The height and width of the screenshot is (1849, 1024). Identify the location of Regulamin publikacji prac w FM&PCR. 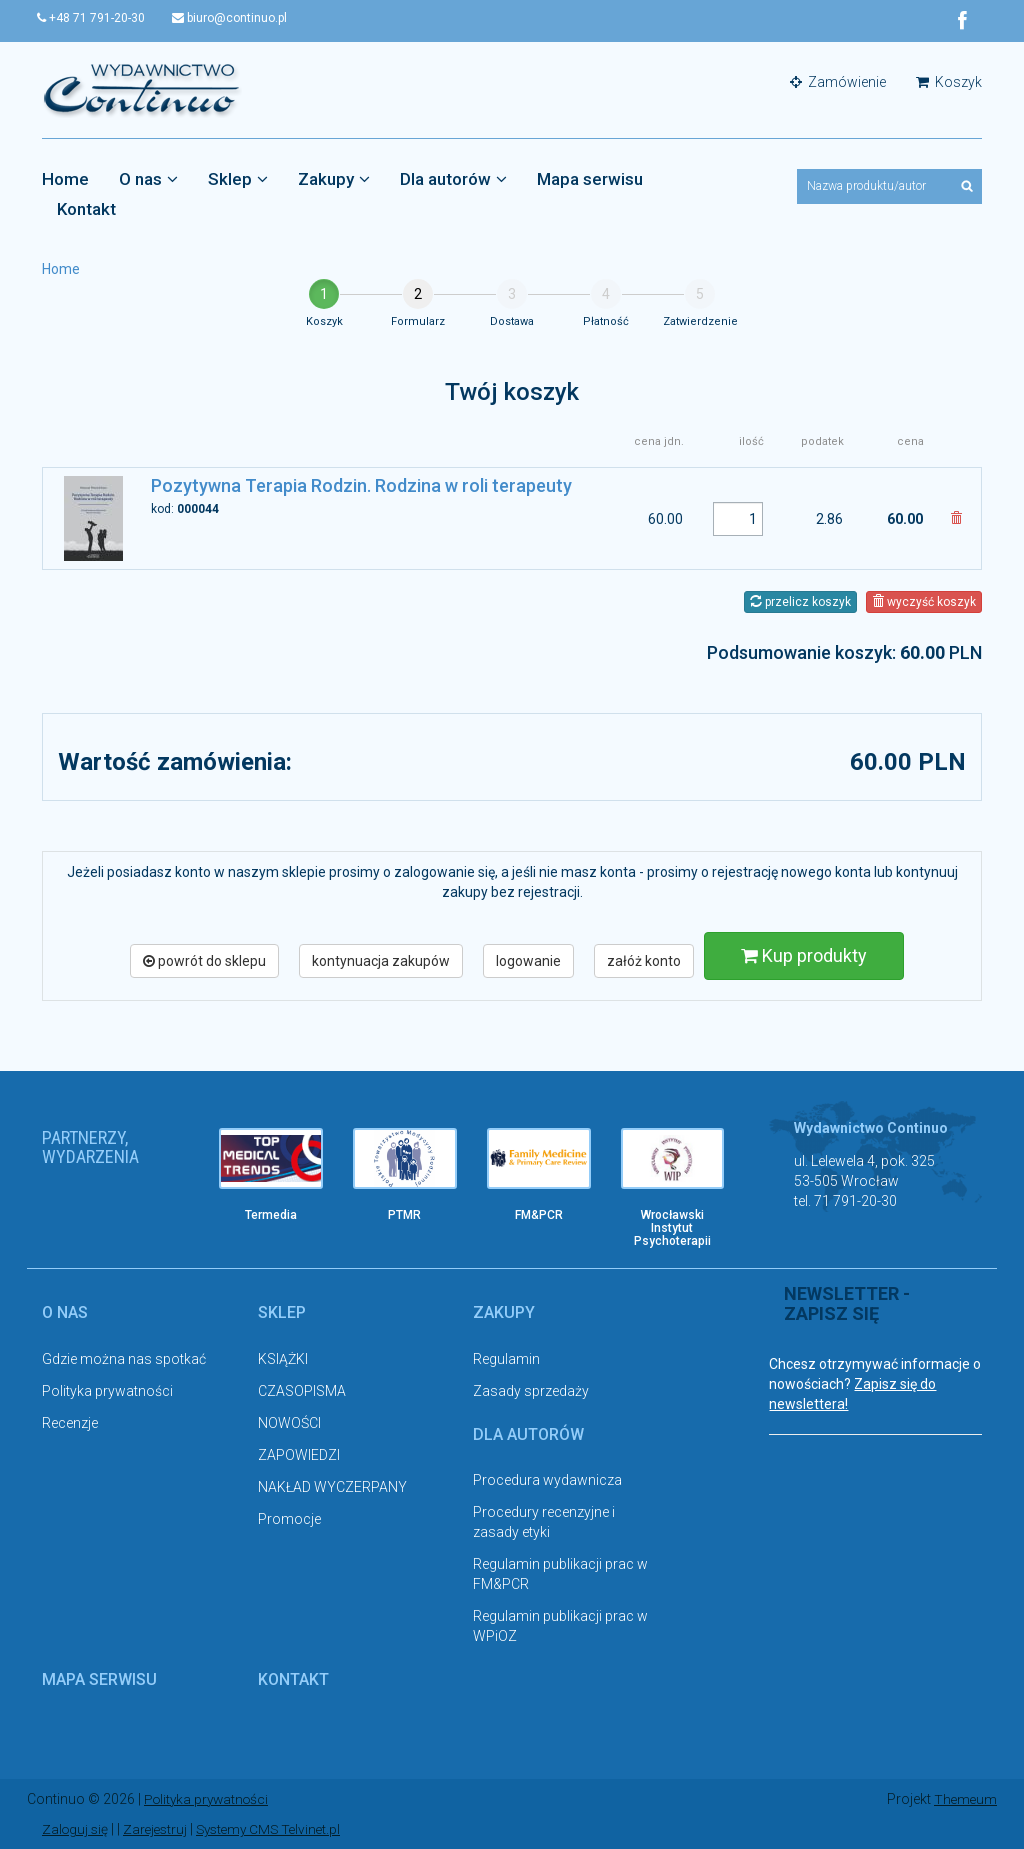
(560, 1575).